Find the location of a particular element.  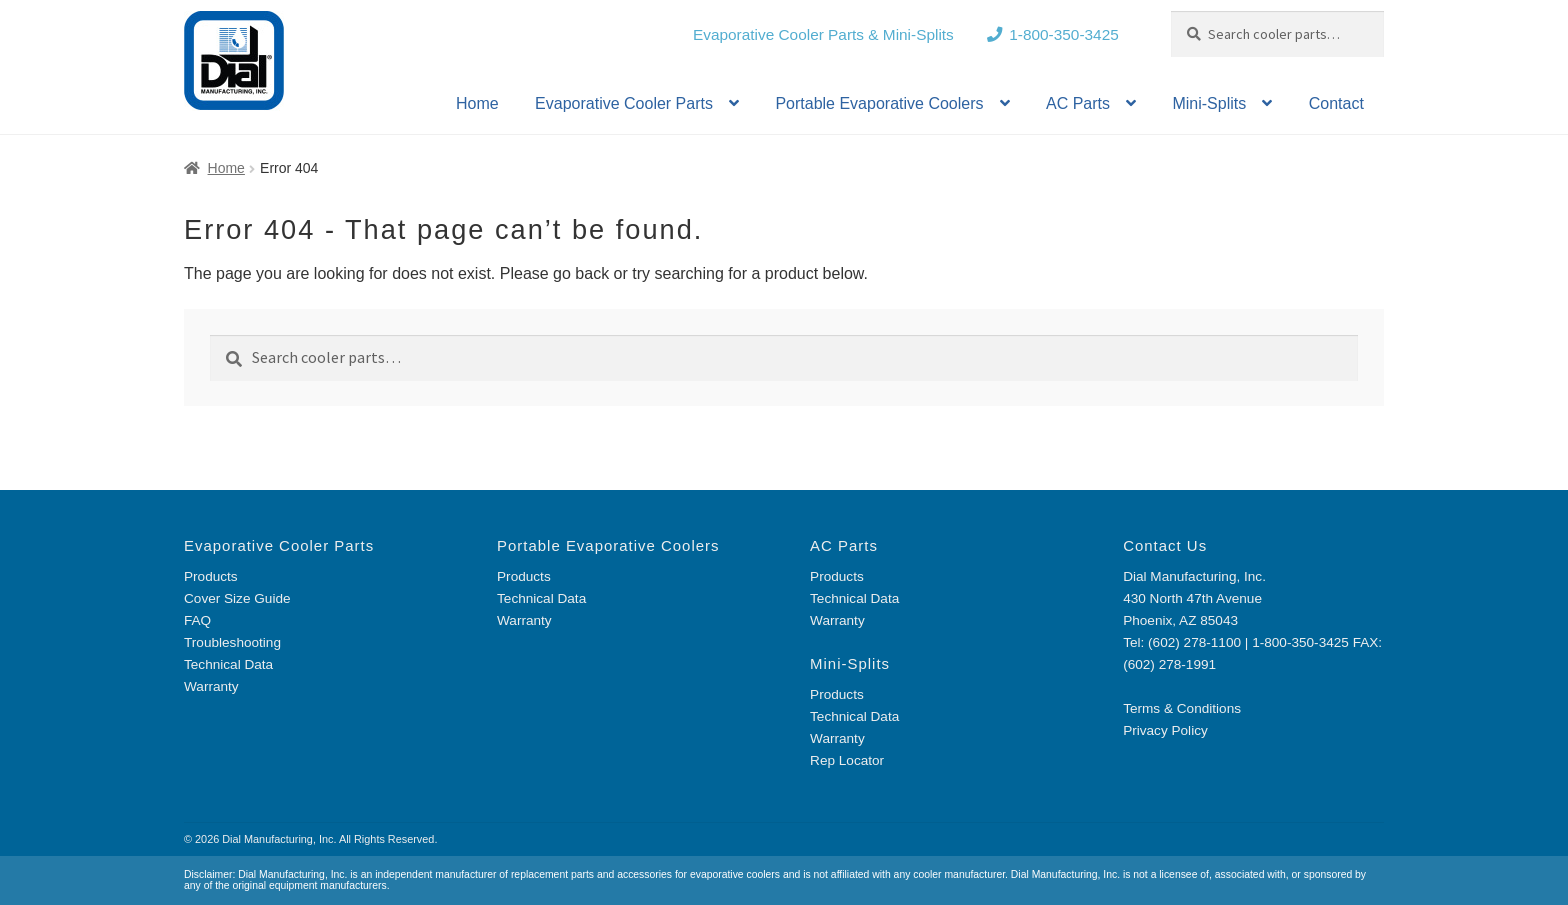

Contact is located at coordinates (1336, 103).